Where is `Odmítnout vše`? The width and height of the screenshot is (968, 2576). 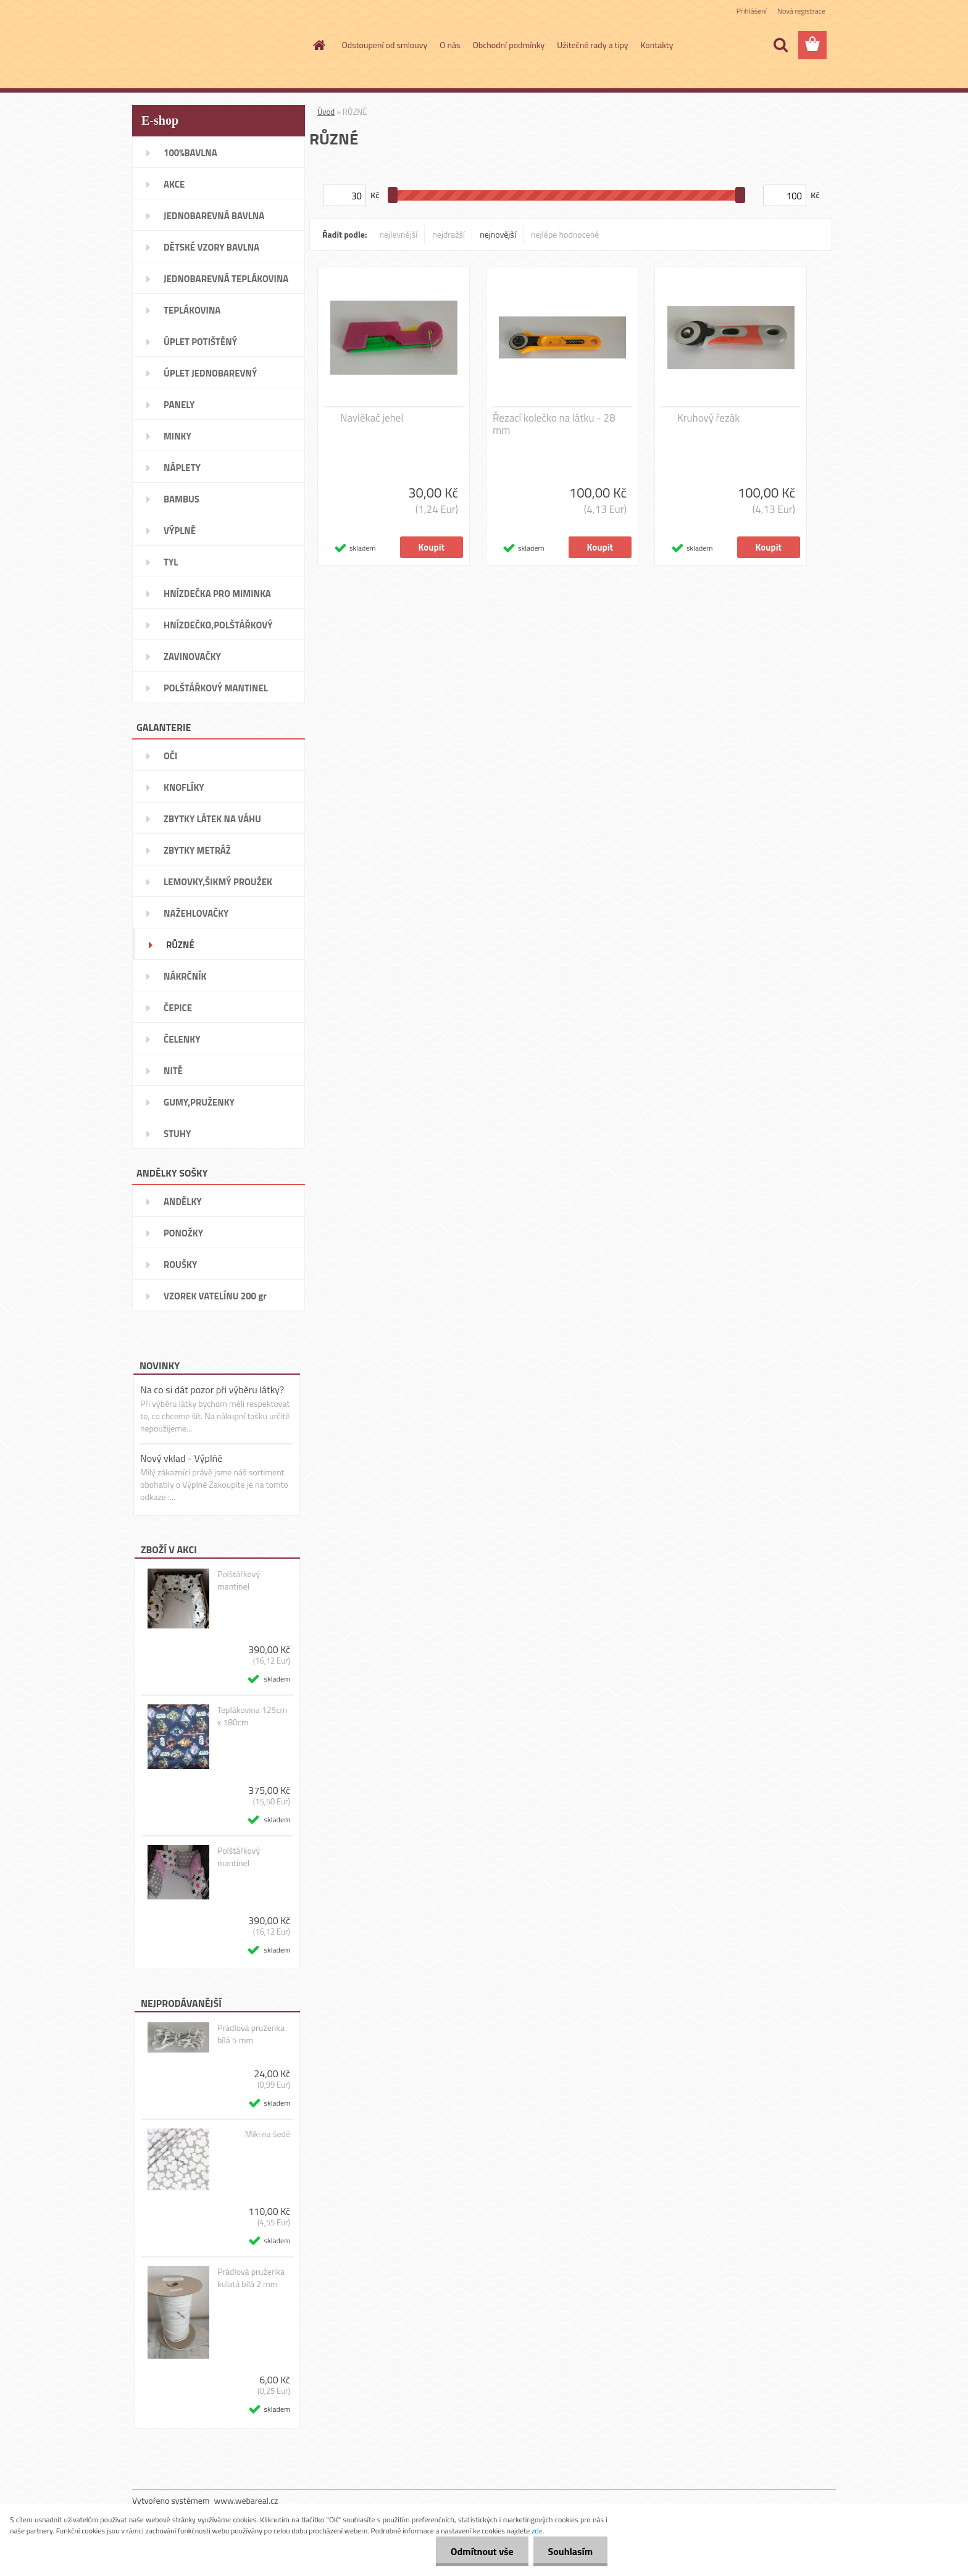 Odmítnout vše is located at coordinates (480, 2551).